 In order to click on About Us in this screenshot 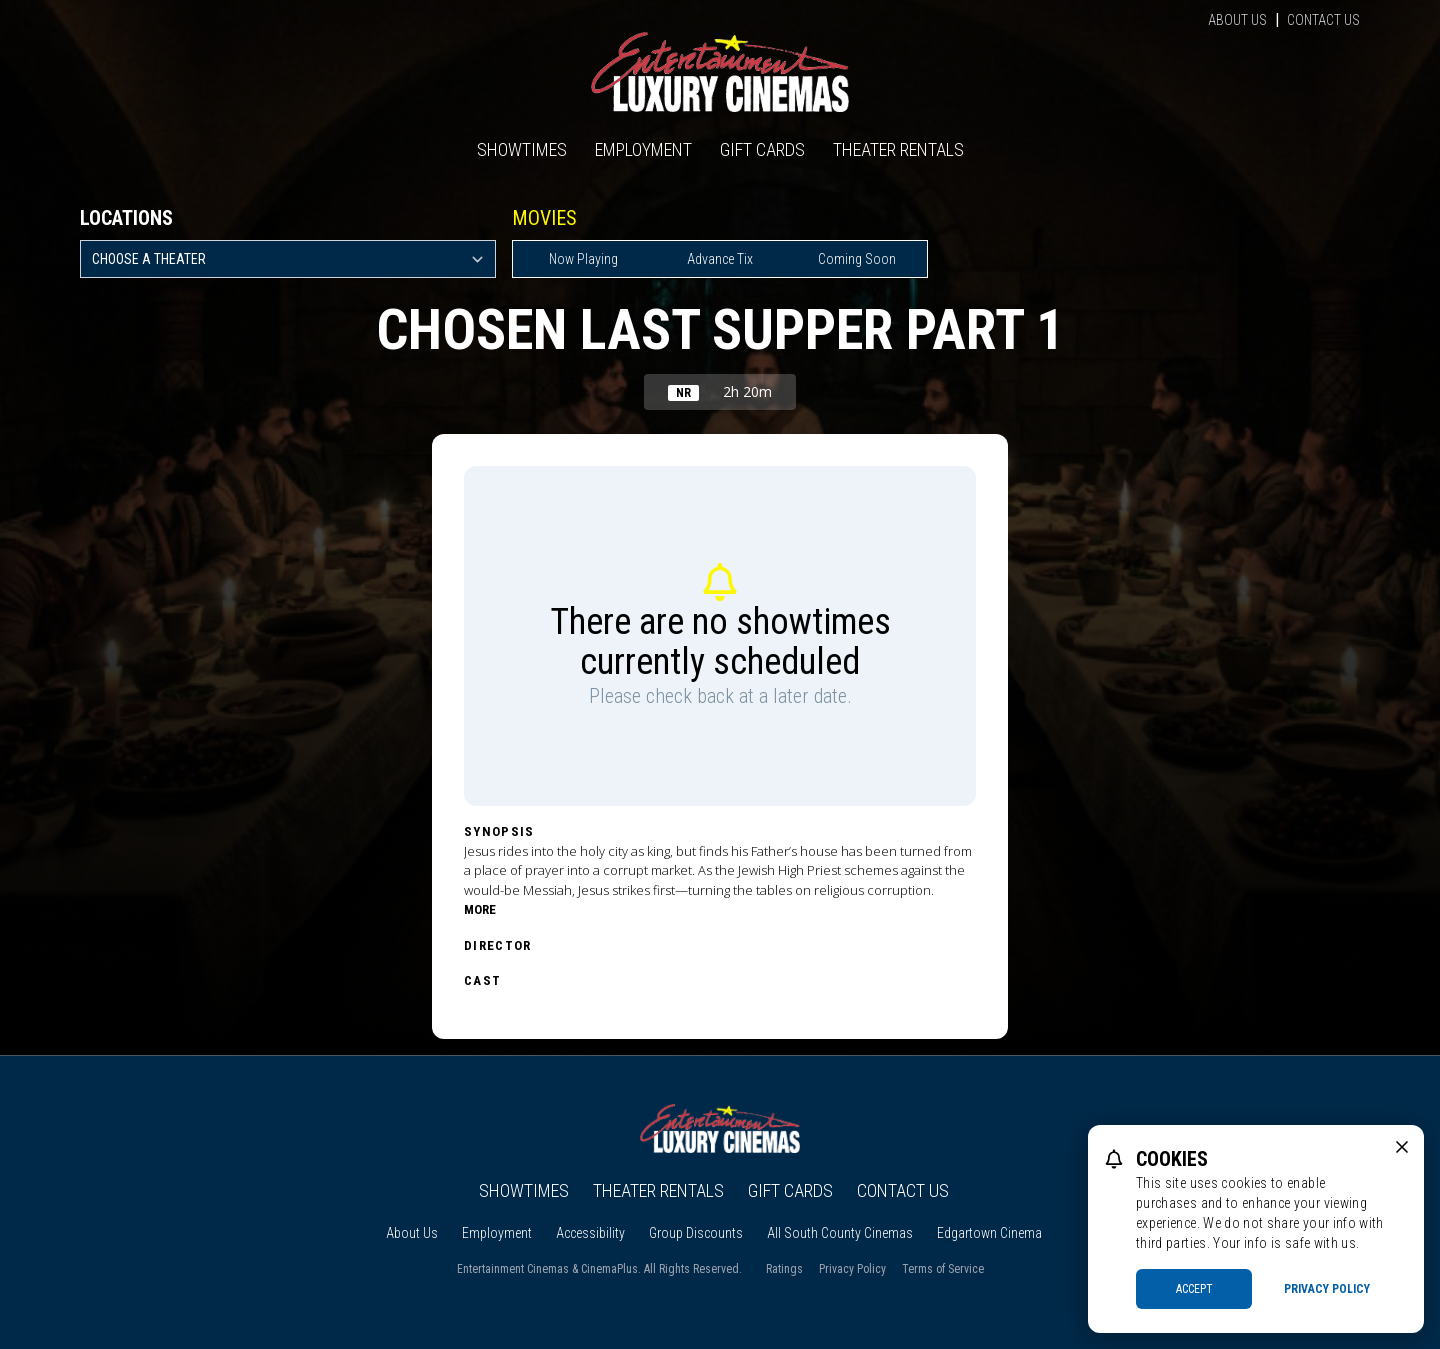, I will do `click(1237, 20)`.